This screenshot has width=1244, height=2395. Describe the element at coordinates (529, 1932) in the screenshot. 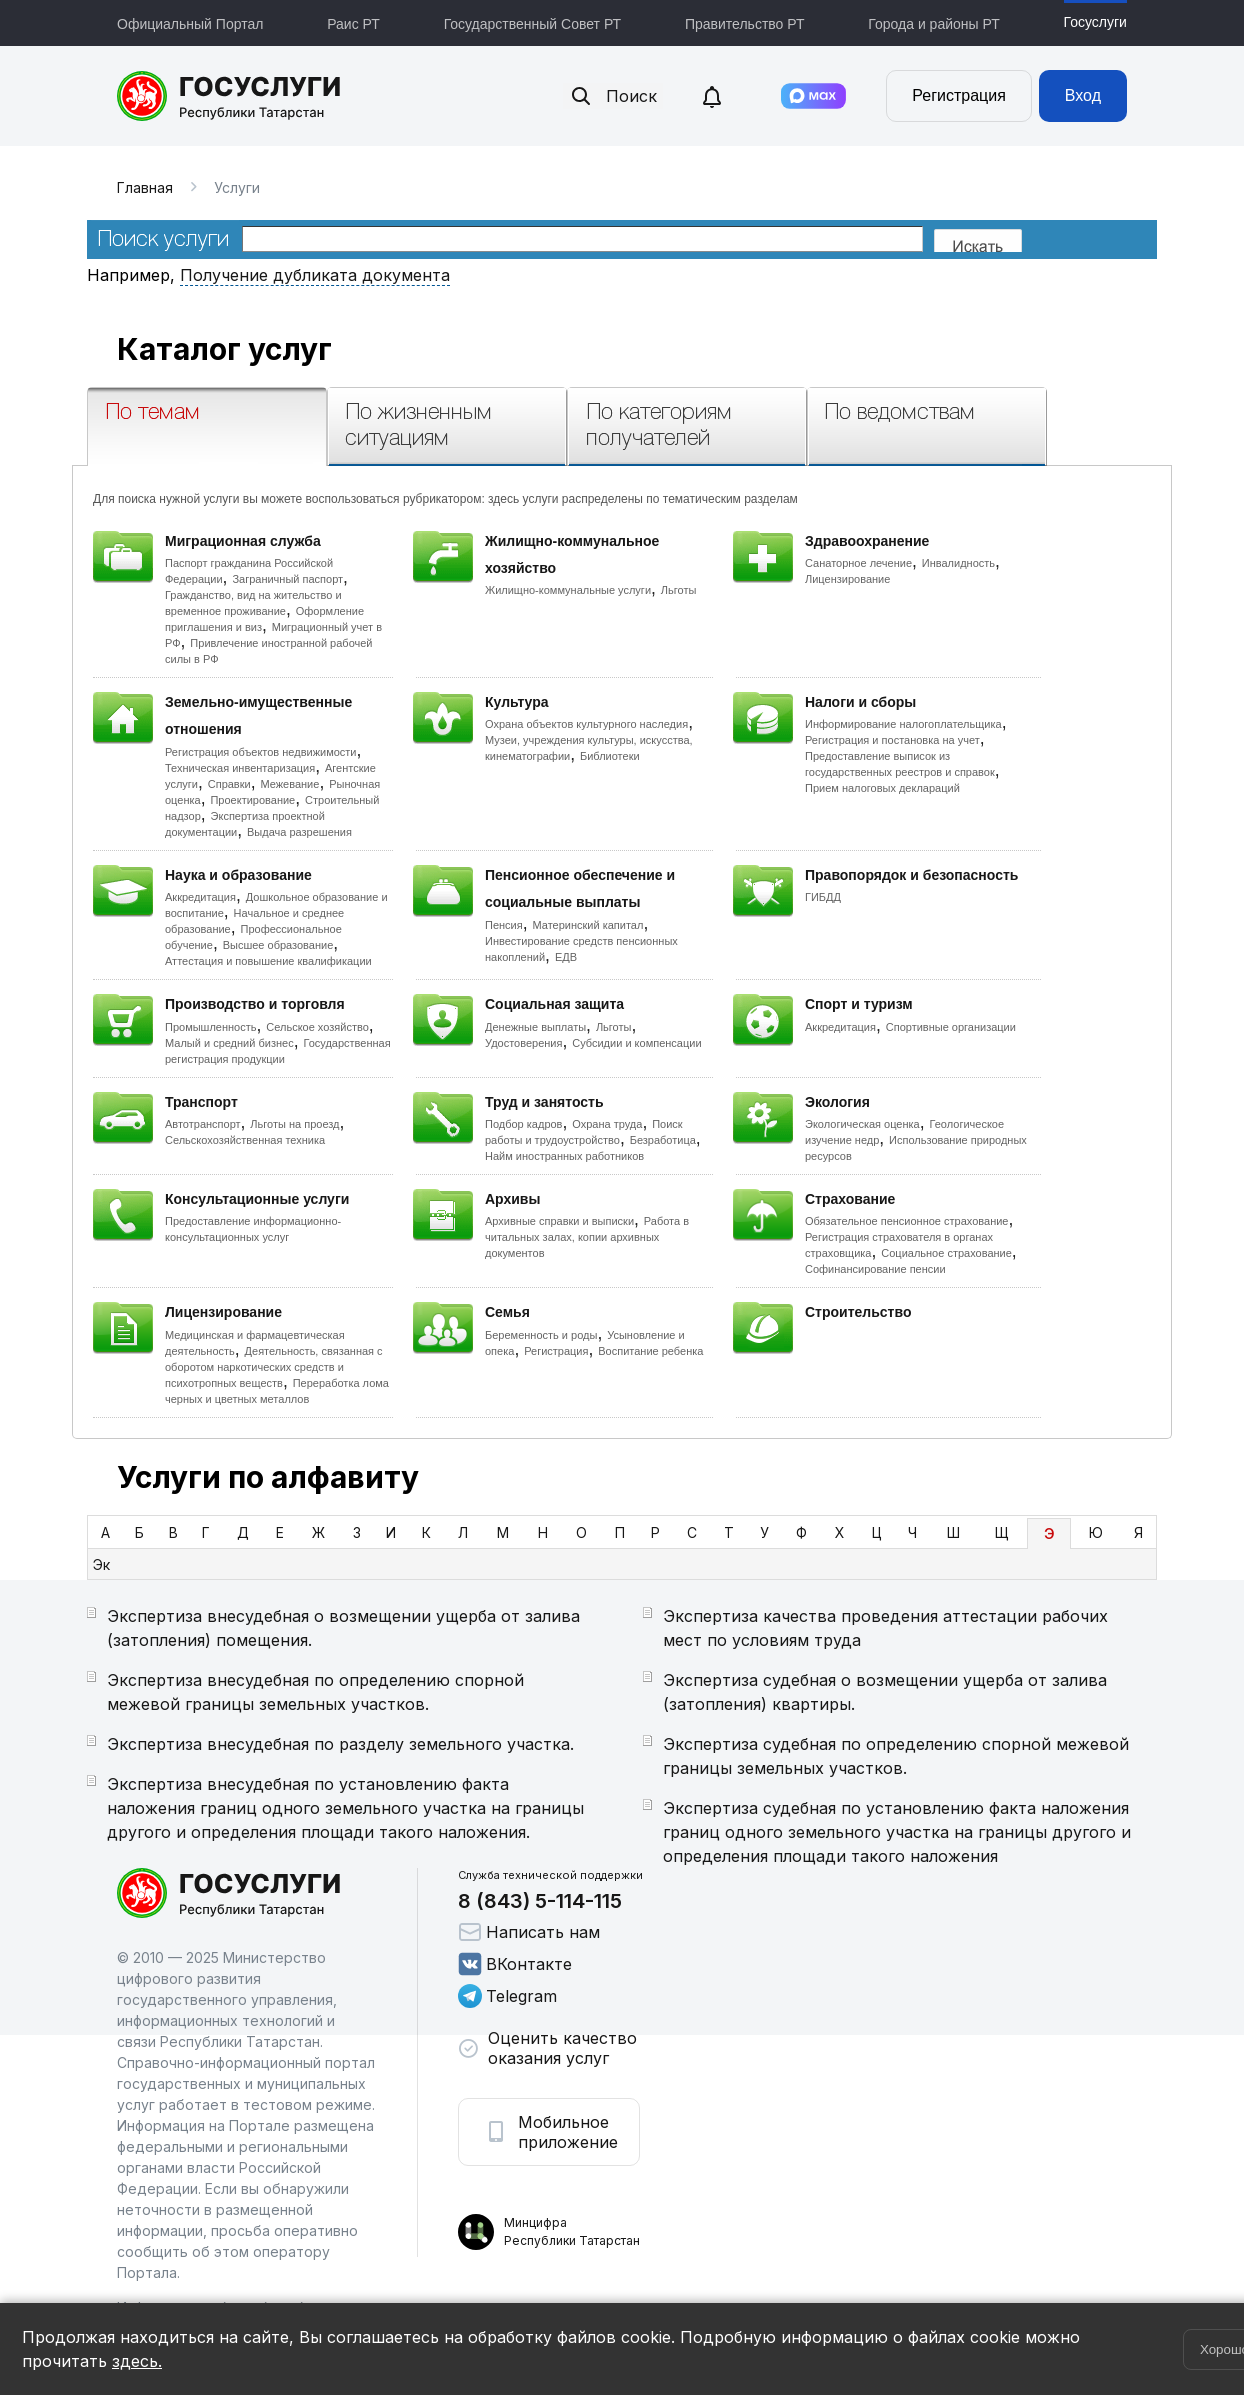

I see `Написать нам` at that location.